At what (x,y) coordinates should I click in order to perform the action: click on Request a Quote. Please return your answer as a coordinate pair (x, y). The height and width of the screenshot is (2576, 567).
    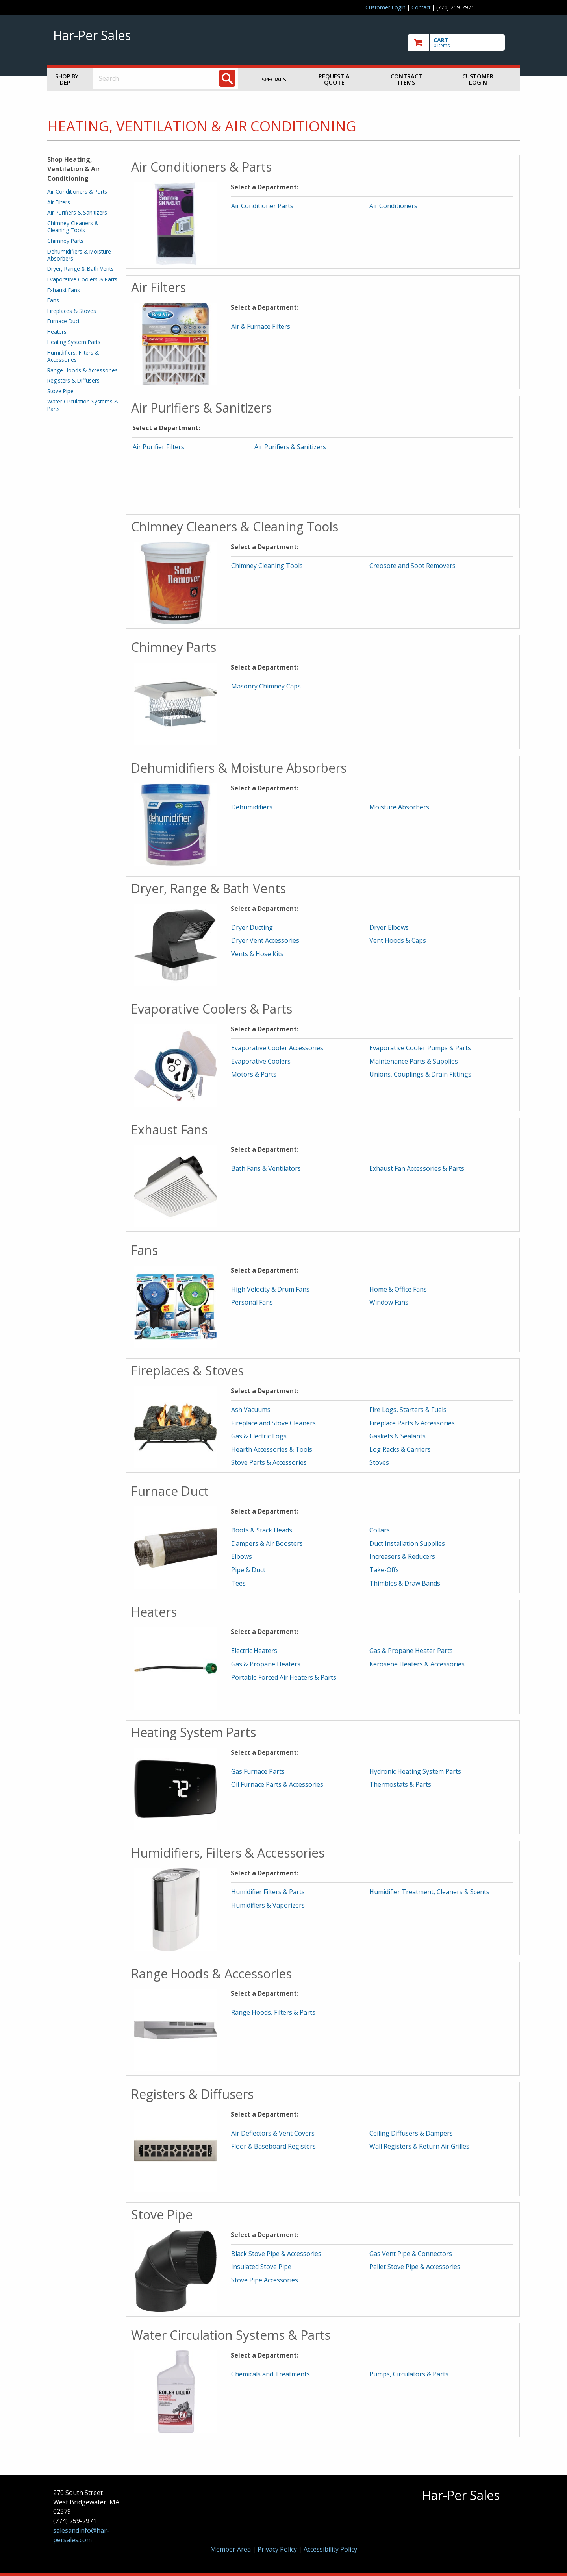
    Looking at the image, I should click on (334, 79).